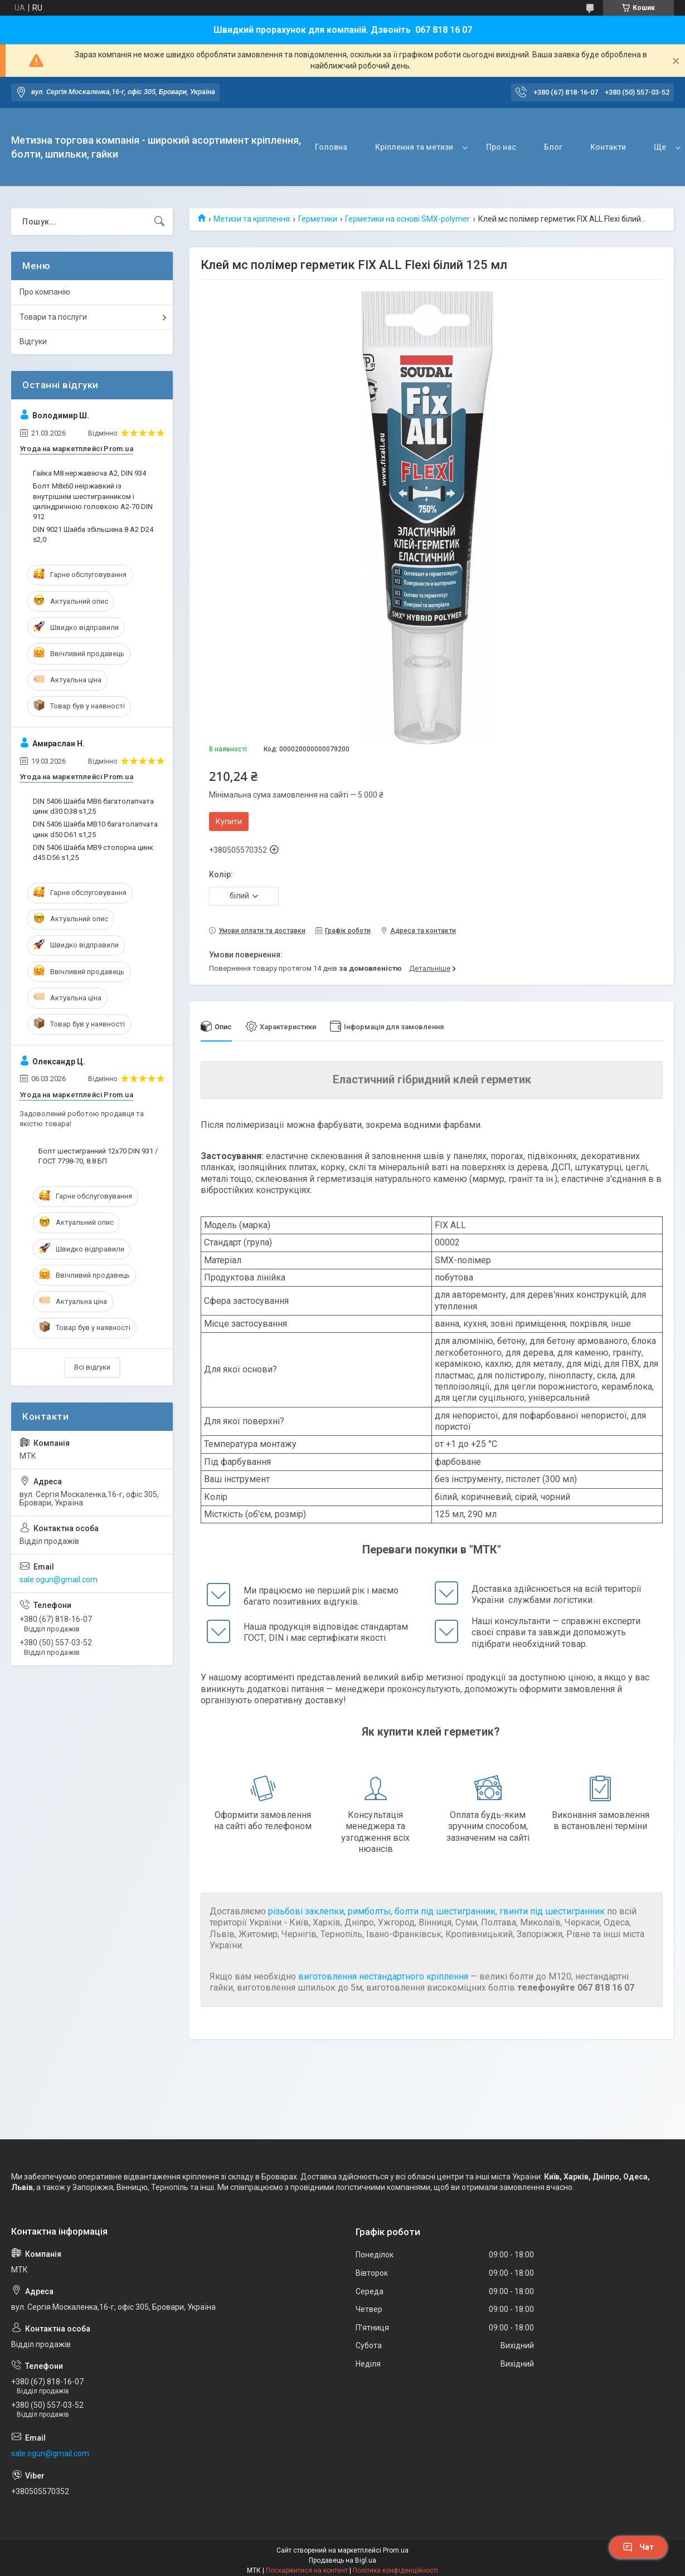 Image resolution: width=685 pixels, height=2576 pixels. Describe the element at coordinates (89, 473) in the screenshot. I see `Гайка М8 нержавіюча А2, DIN 934` at that location.